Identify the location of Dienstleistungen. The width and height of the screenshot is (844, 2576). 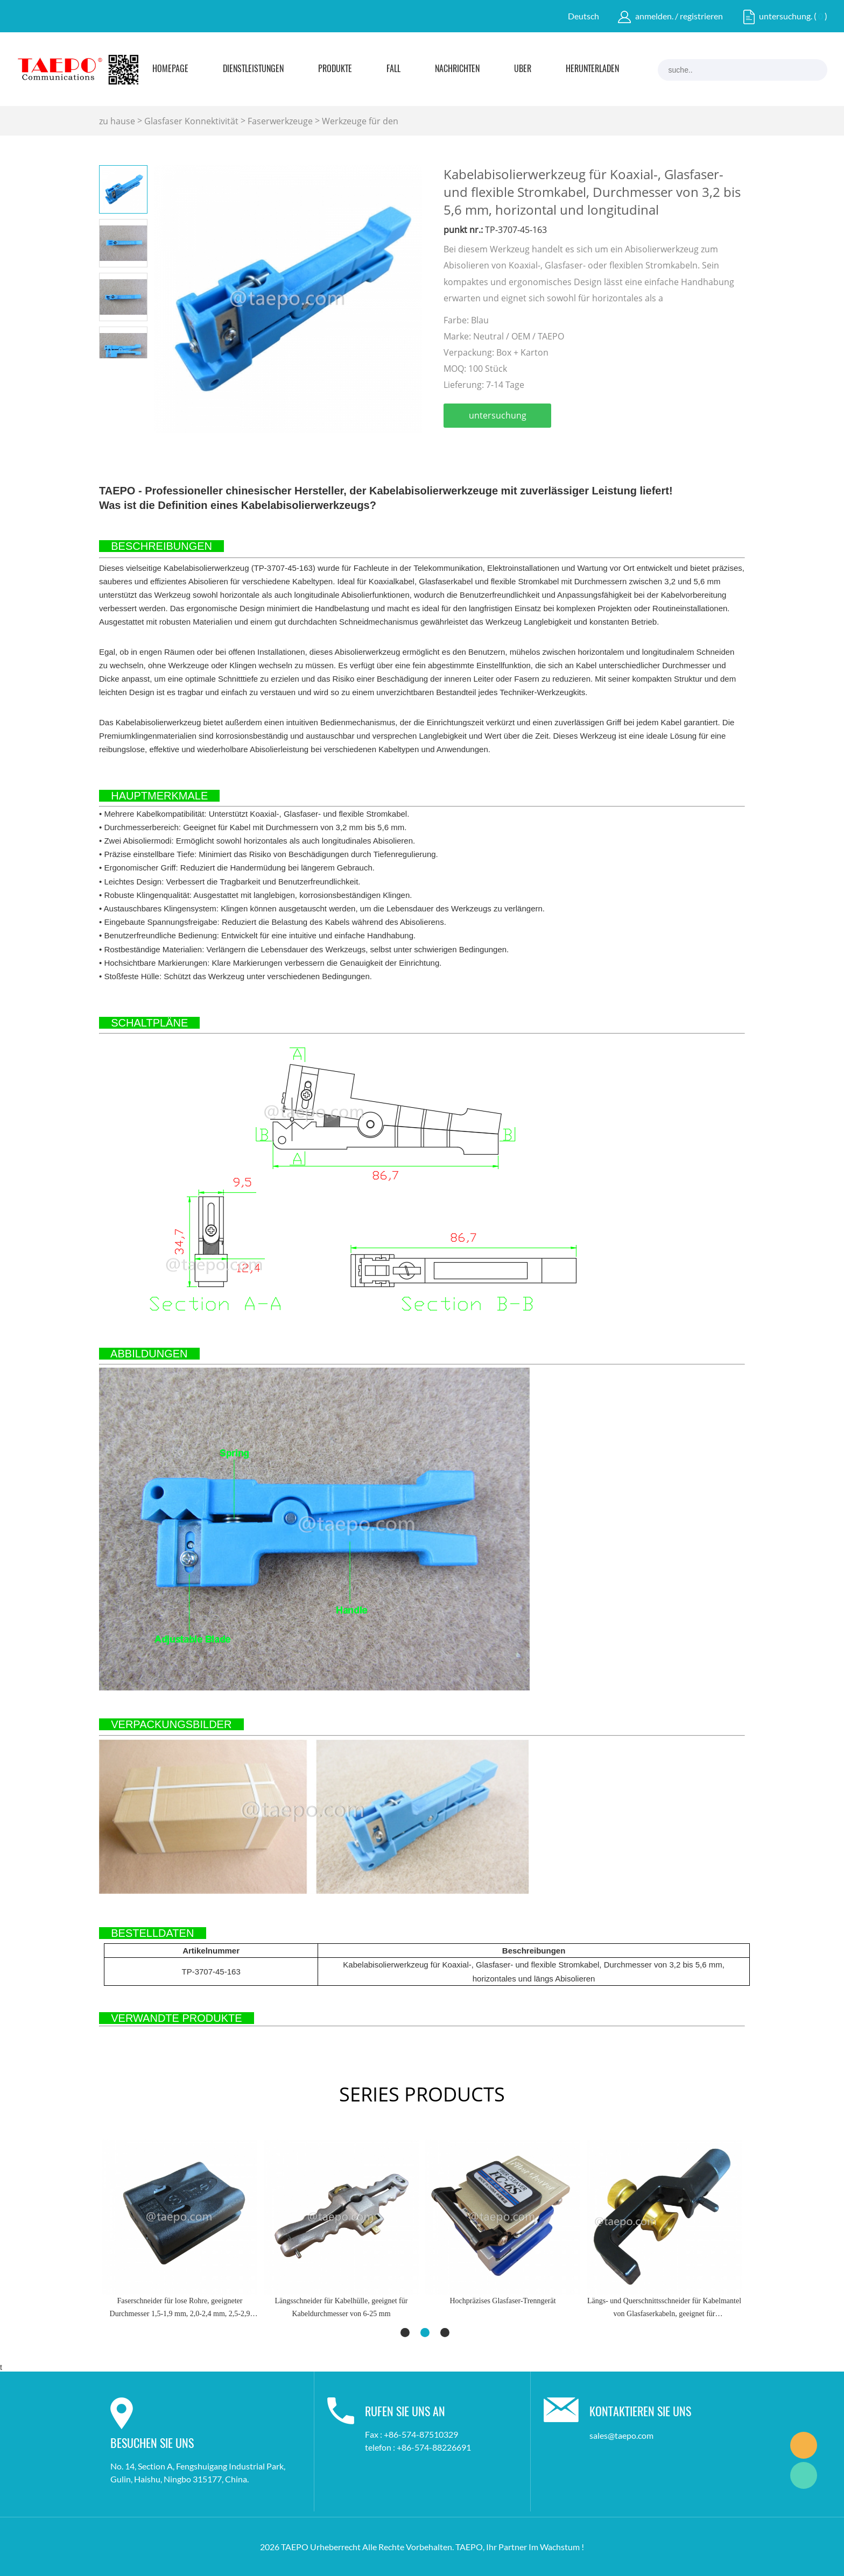
(253, 69).